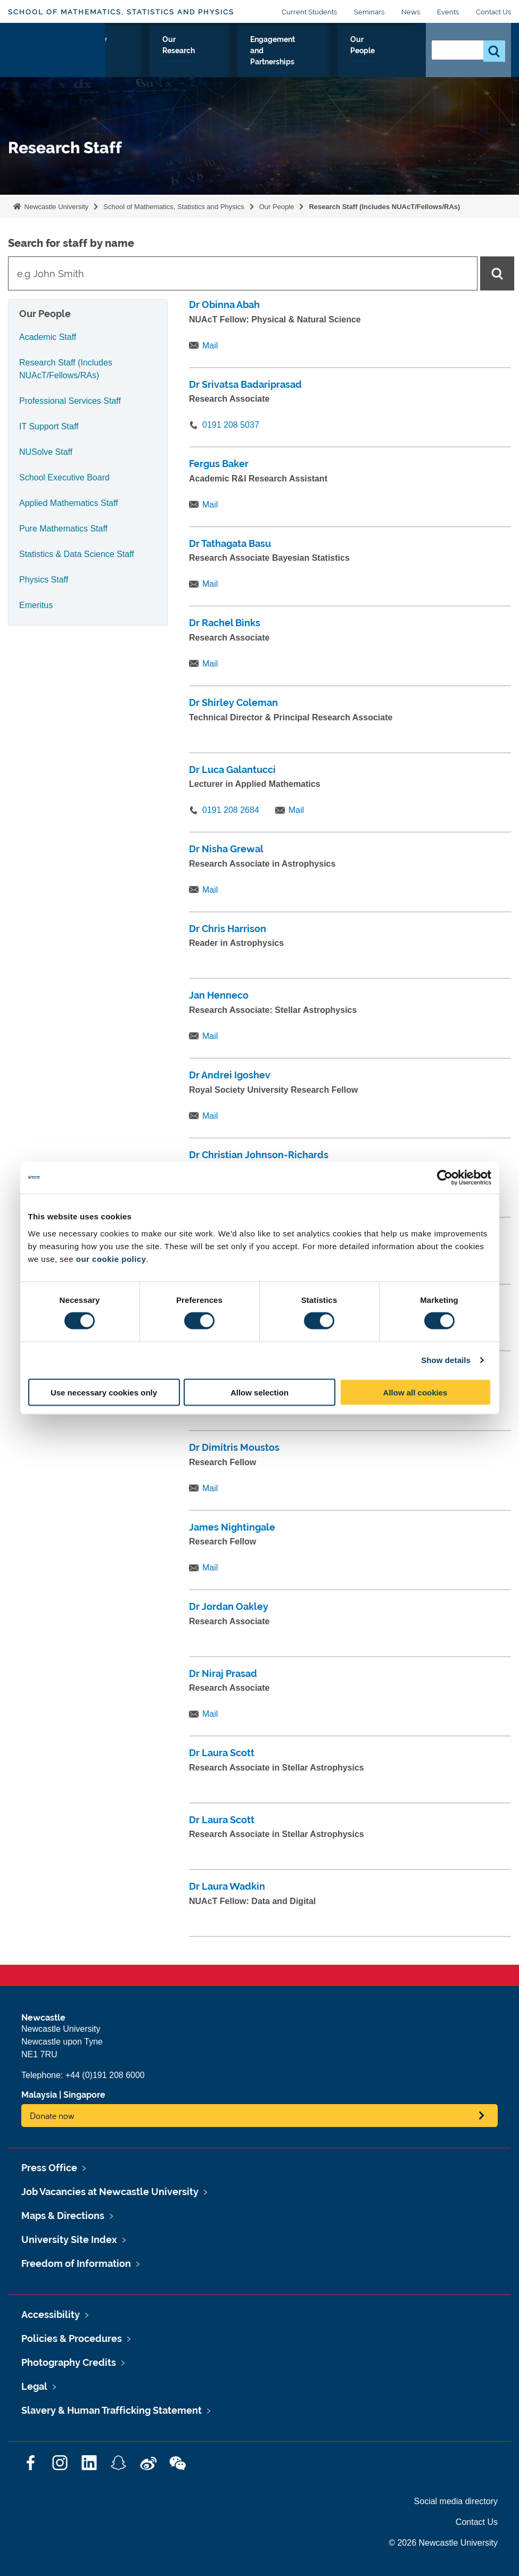 Image resolution: width=519 pixels, height=2576 pixels. Describe the element at coordinates (384, 207) in the screenshot. I see `Research Staff (Includes NUAcT/Fellows/RAs)` at that location.